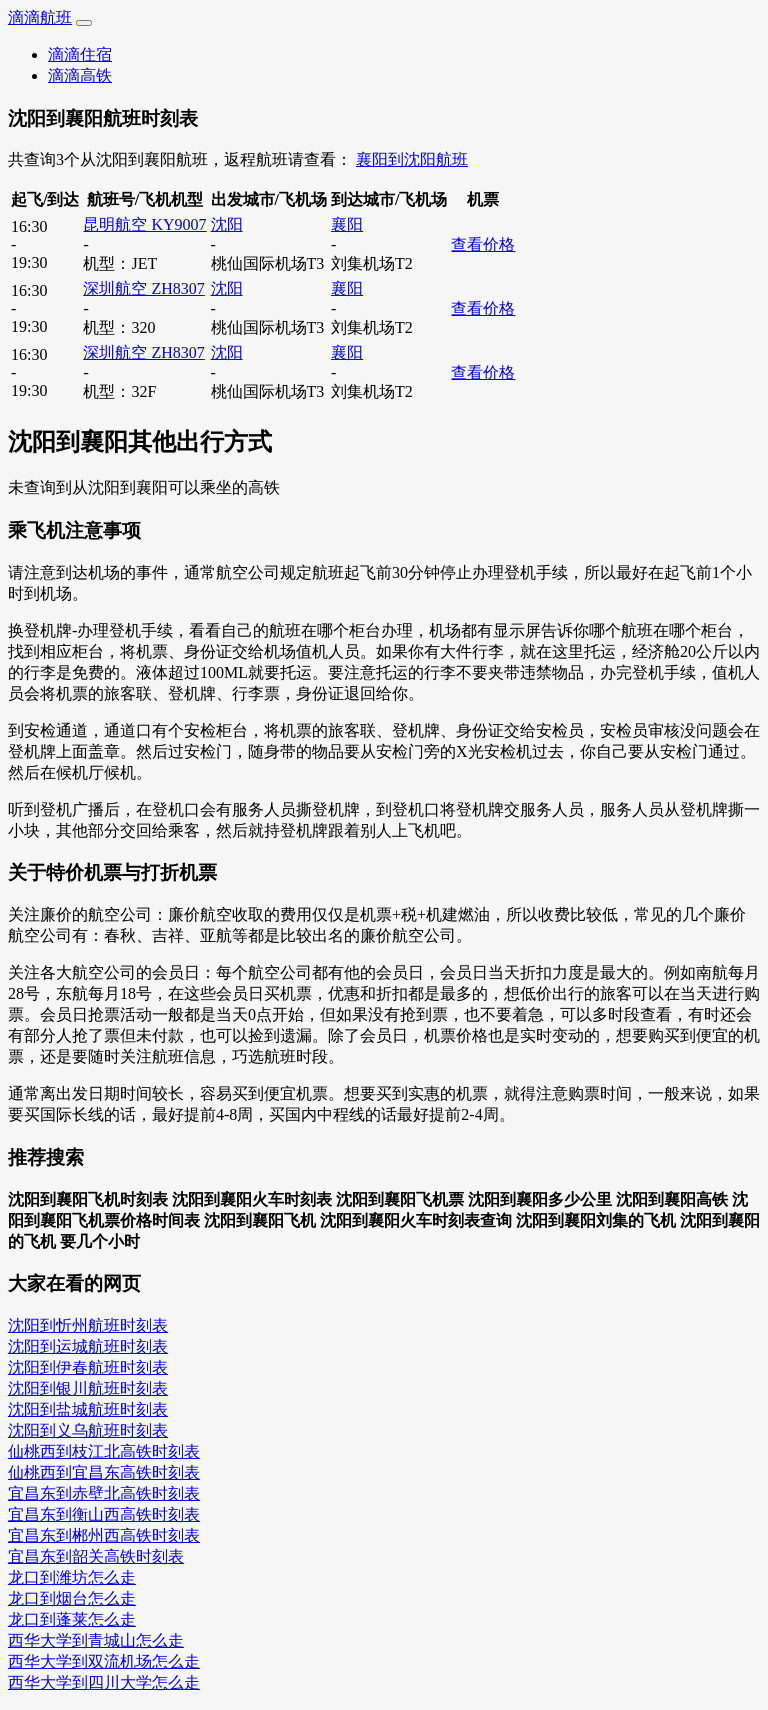  I want to click on 龙口到烟台怎么走, so click(72, 1598).